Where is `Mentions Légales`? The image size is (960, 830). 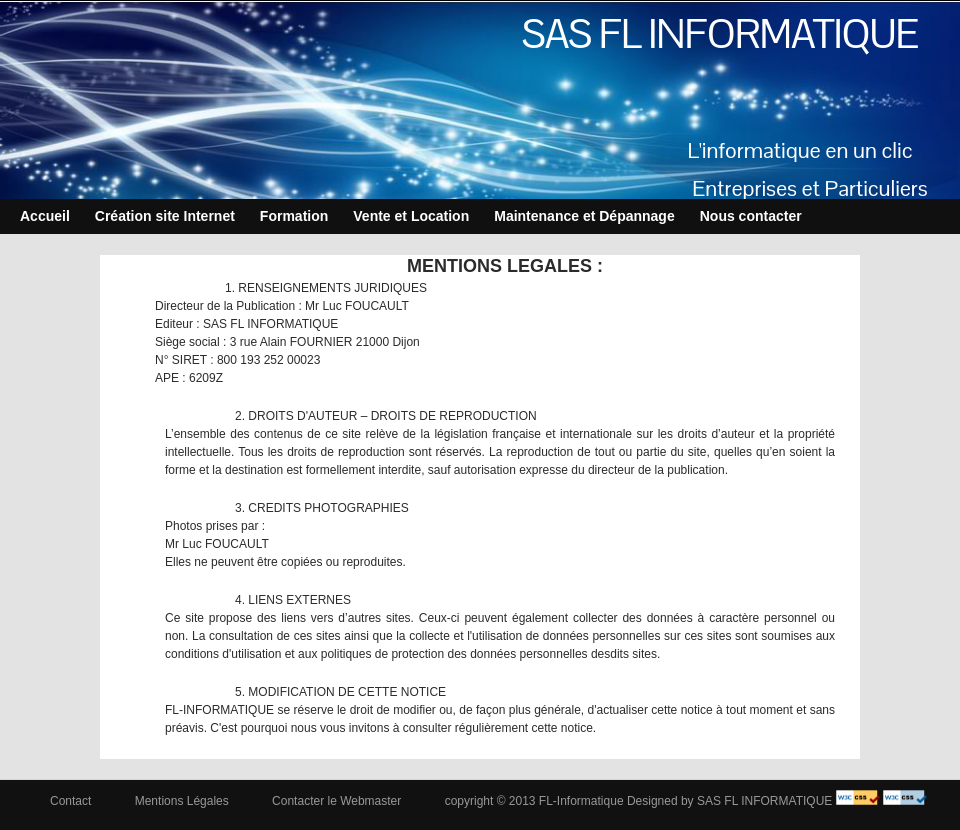
Mentions Légales is located at coordinates (182, 801).